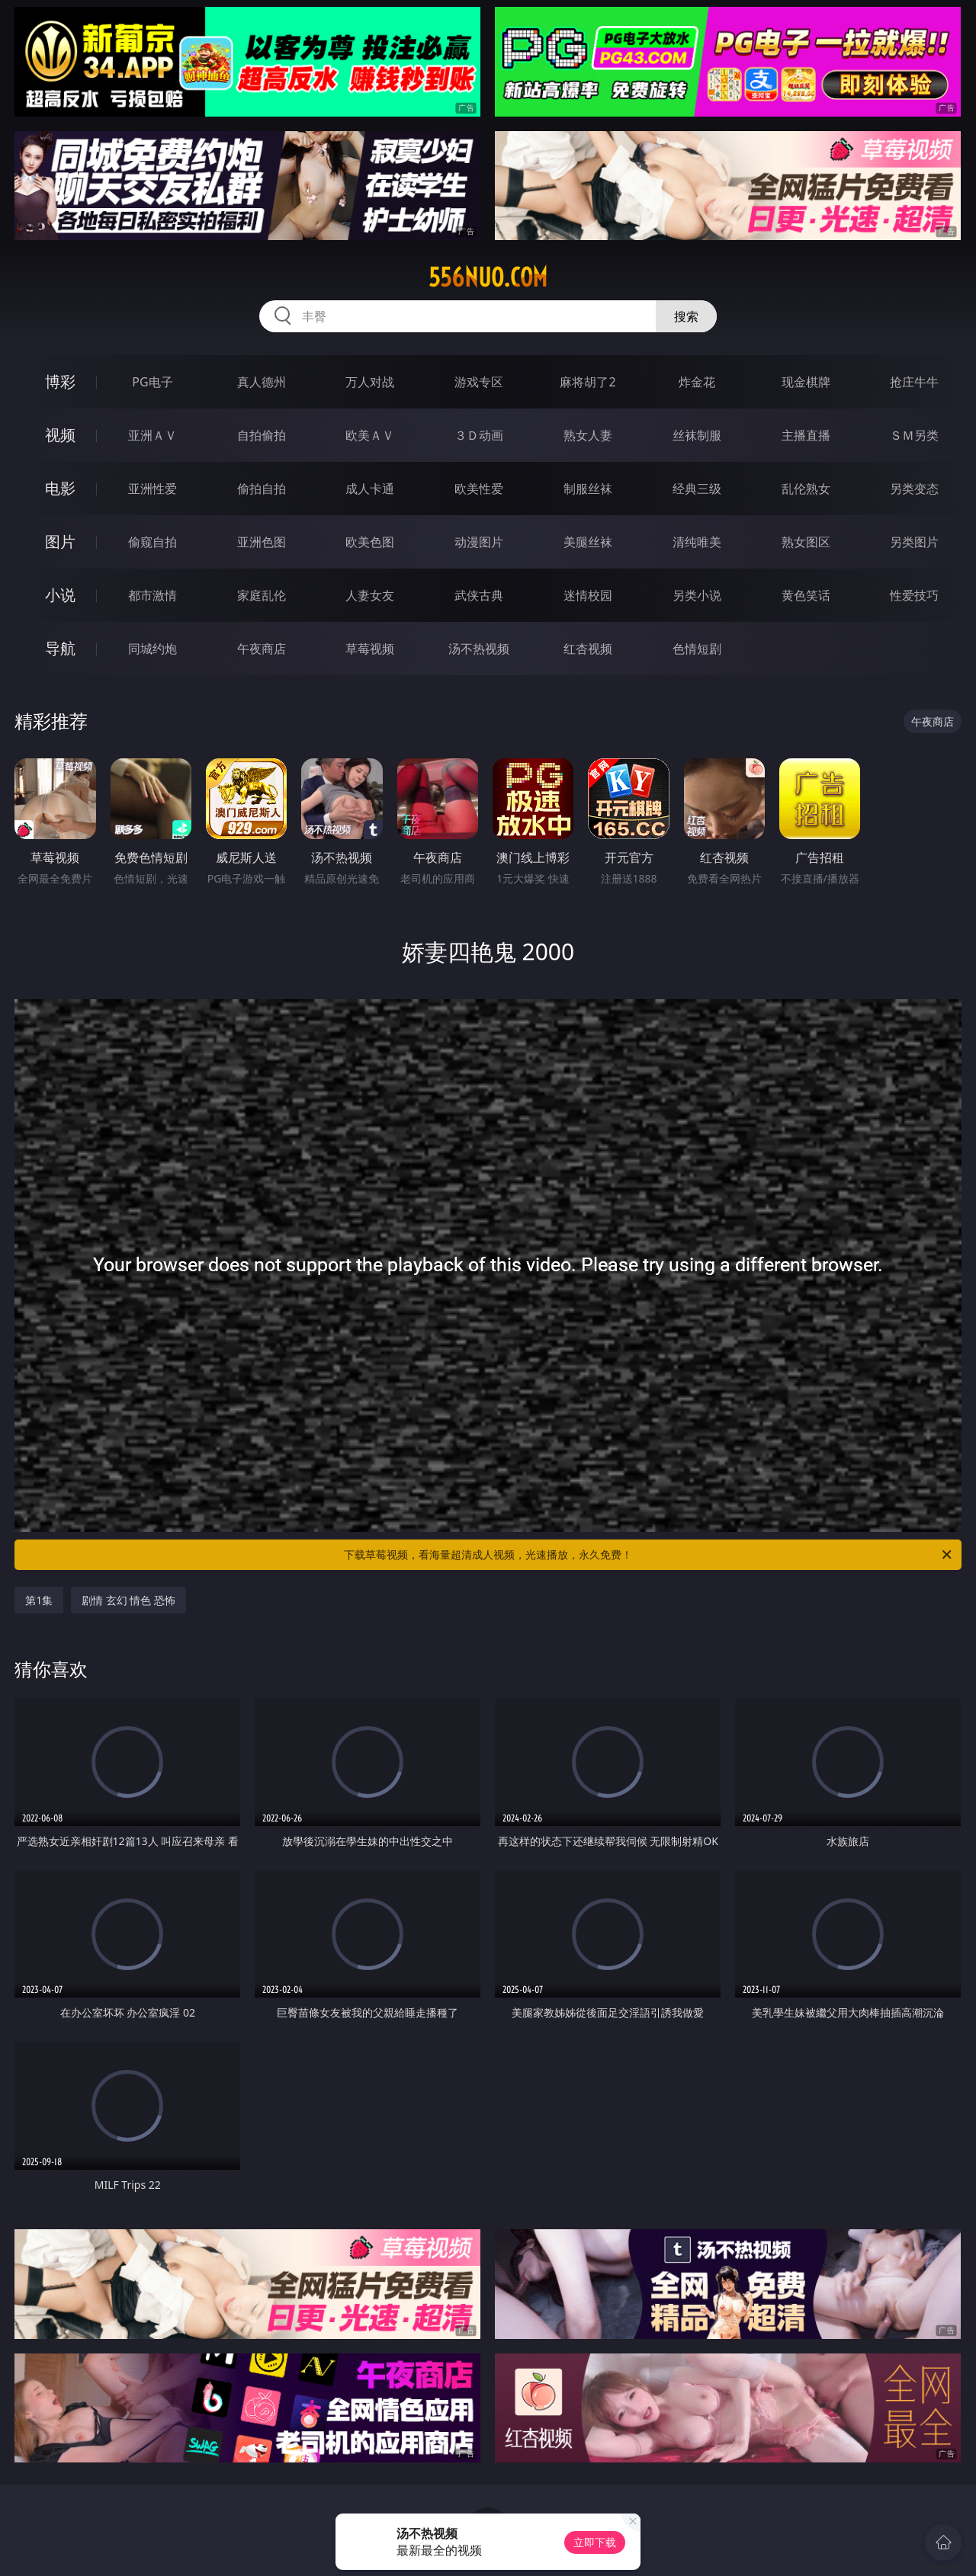 This screenshot has height=2576, width=976. Describe the element at coordinates (686, 316) in the screenshot. I see `搜索` at that location.